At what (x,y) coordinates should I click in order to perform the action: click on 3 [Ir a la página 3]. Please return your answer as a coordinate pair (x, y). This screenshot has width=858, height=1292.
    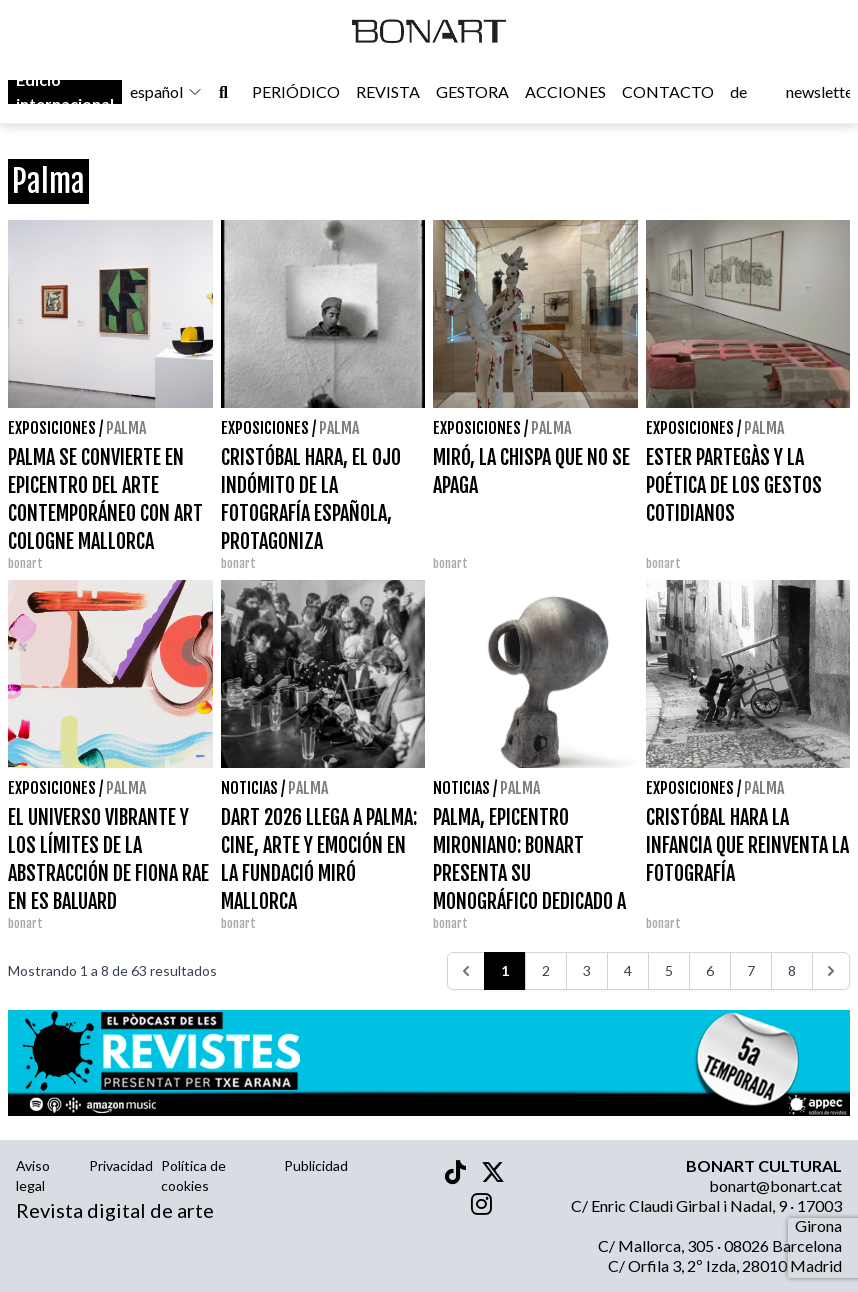
    Looking at the image, I should click on (587, 970).